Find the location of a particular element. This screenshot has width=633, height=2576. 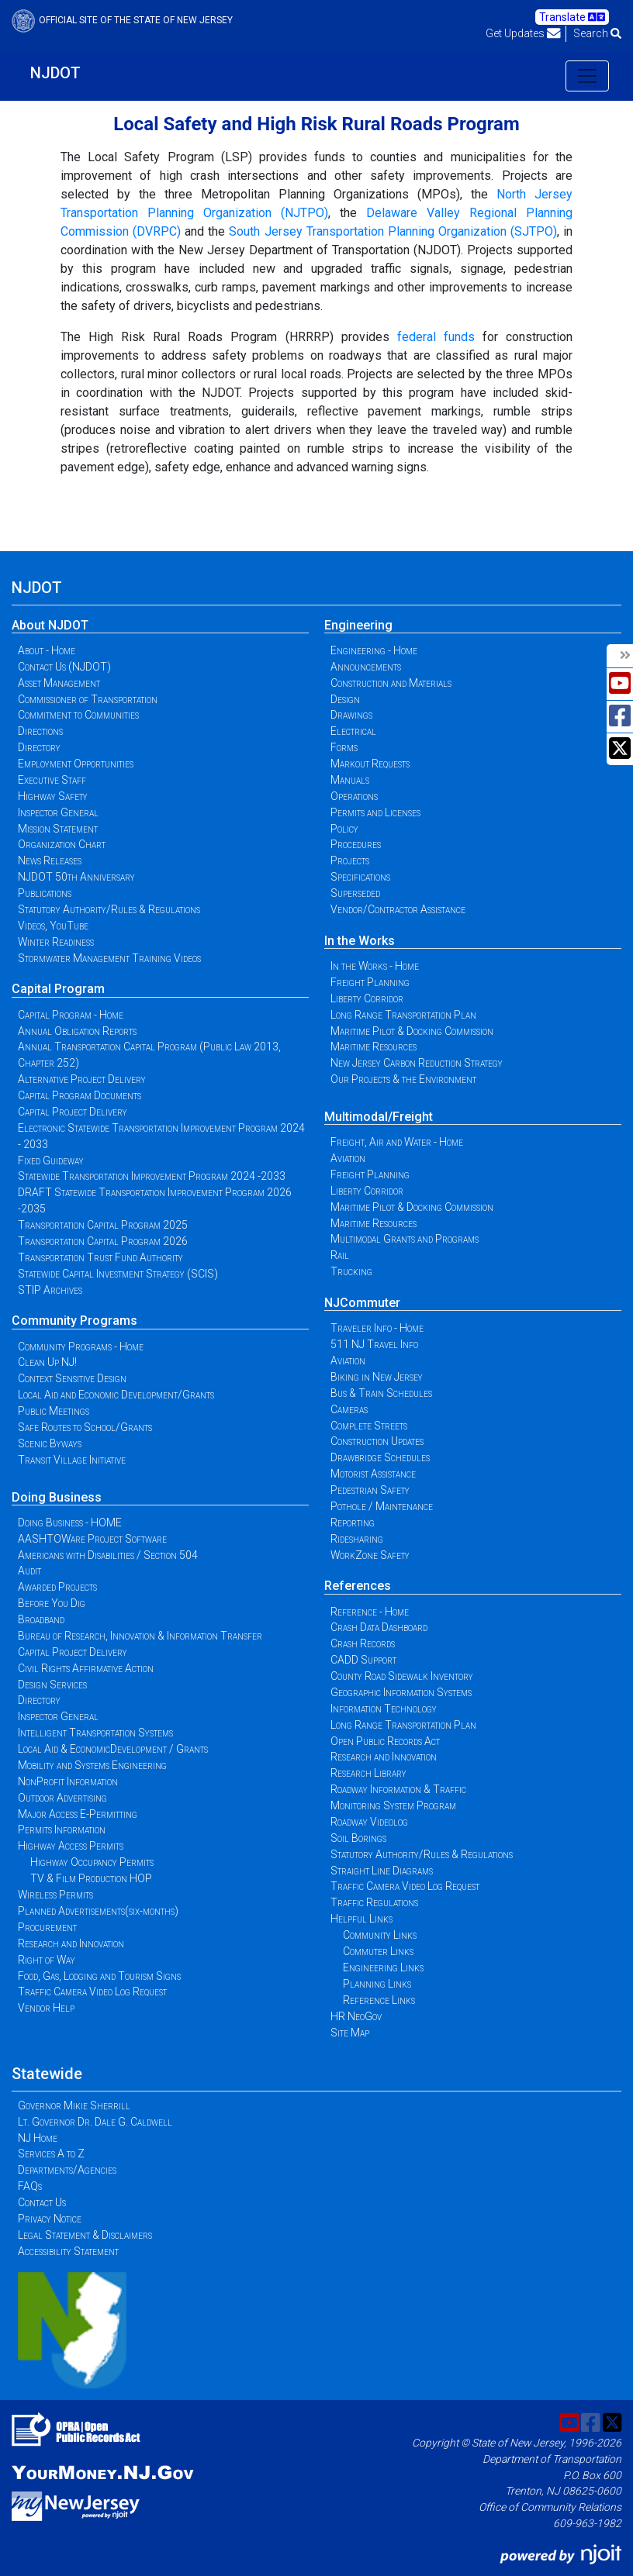

In the Works - Home is located at coordinates (374, 966).